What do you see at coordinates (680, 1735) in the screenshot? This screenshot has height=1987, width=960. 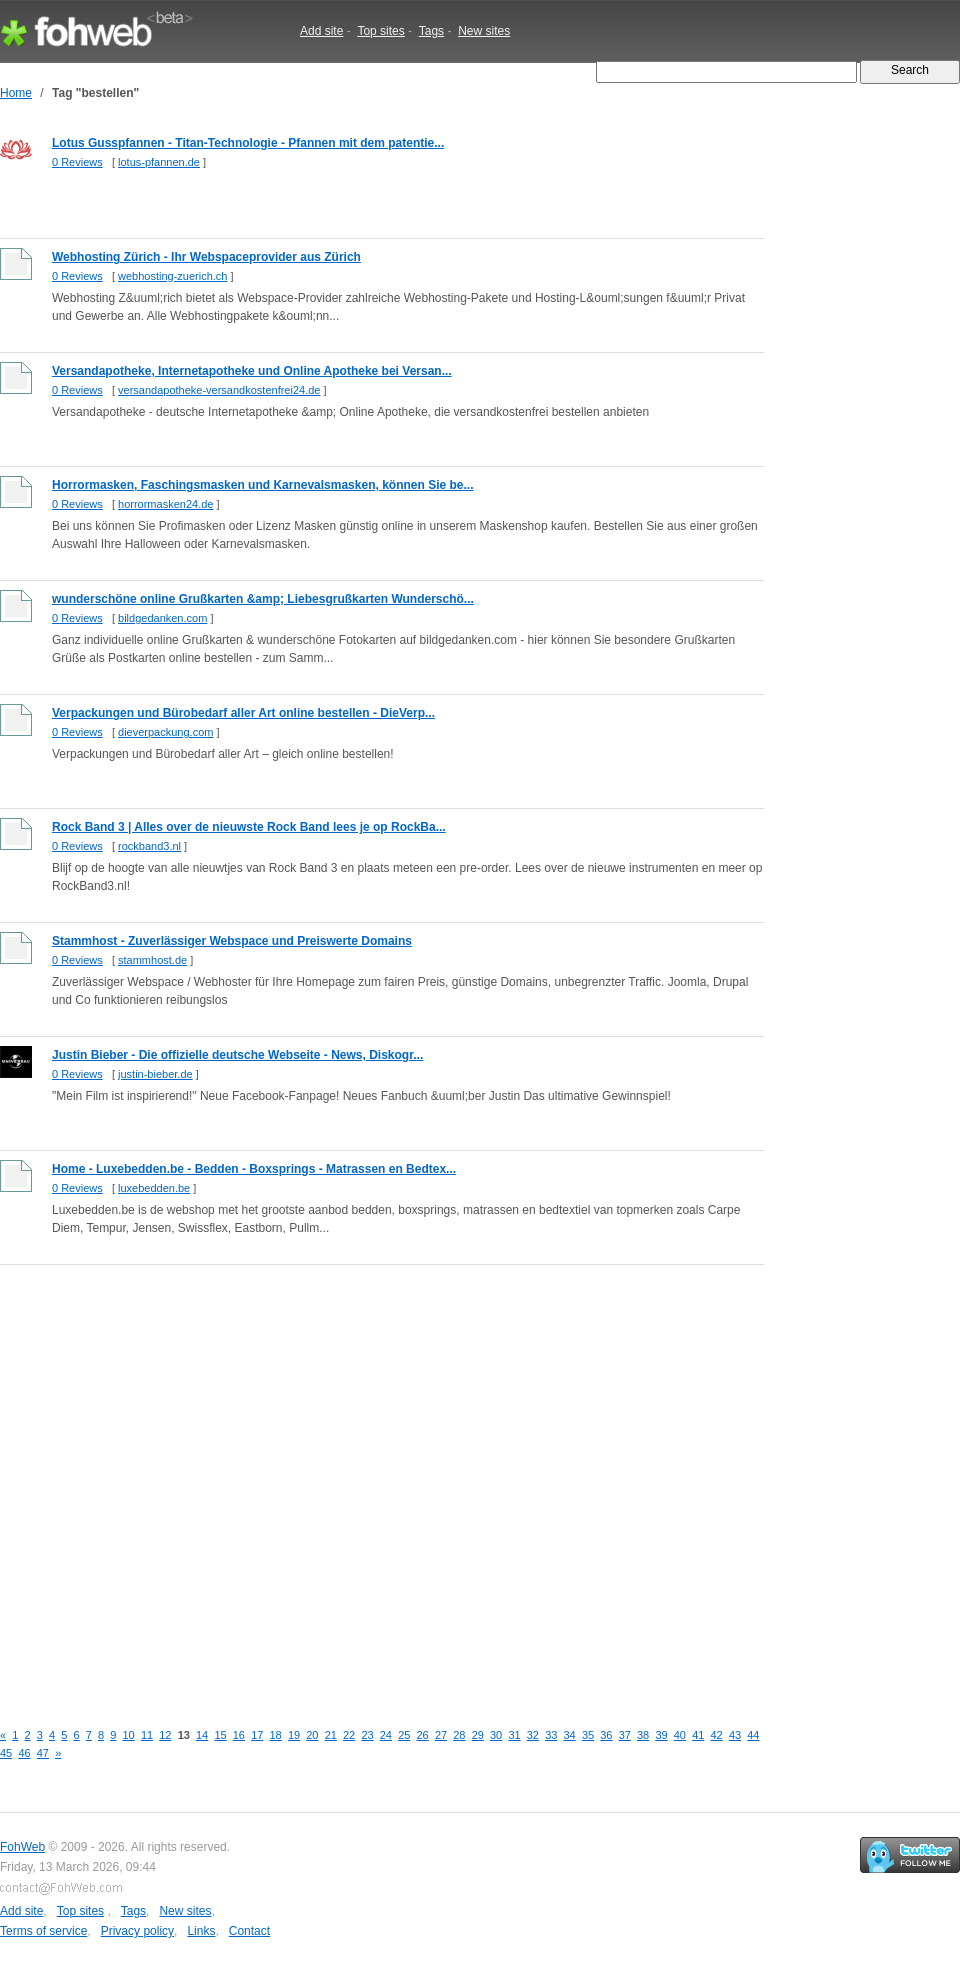 I see `40` at bounding box center [680, 1735].